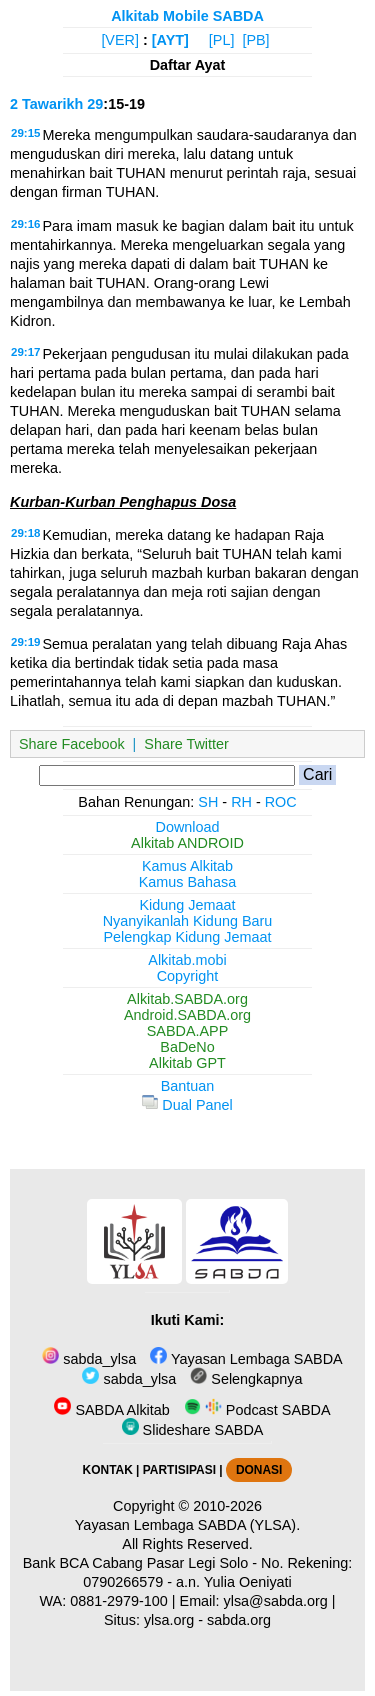 The image size is (375, 1696). I want to click on 29:17, so click(25, 352).